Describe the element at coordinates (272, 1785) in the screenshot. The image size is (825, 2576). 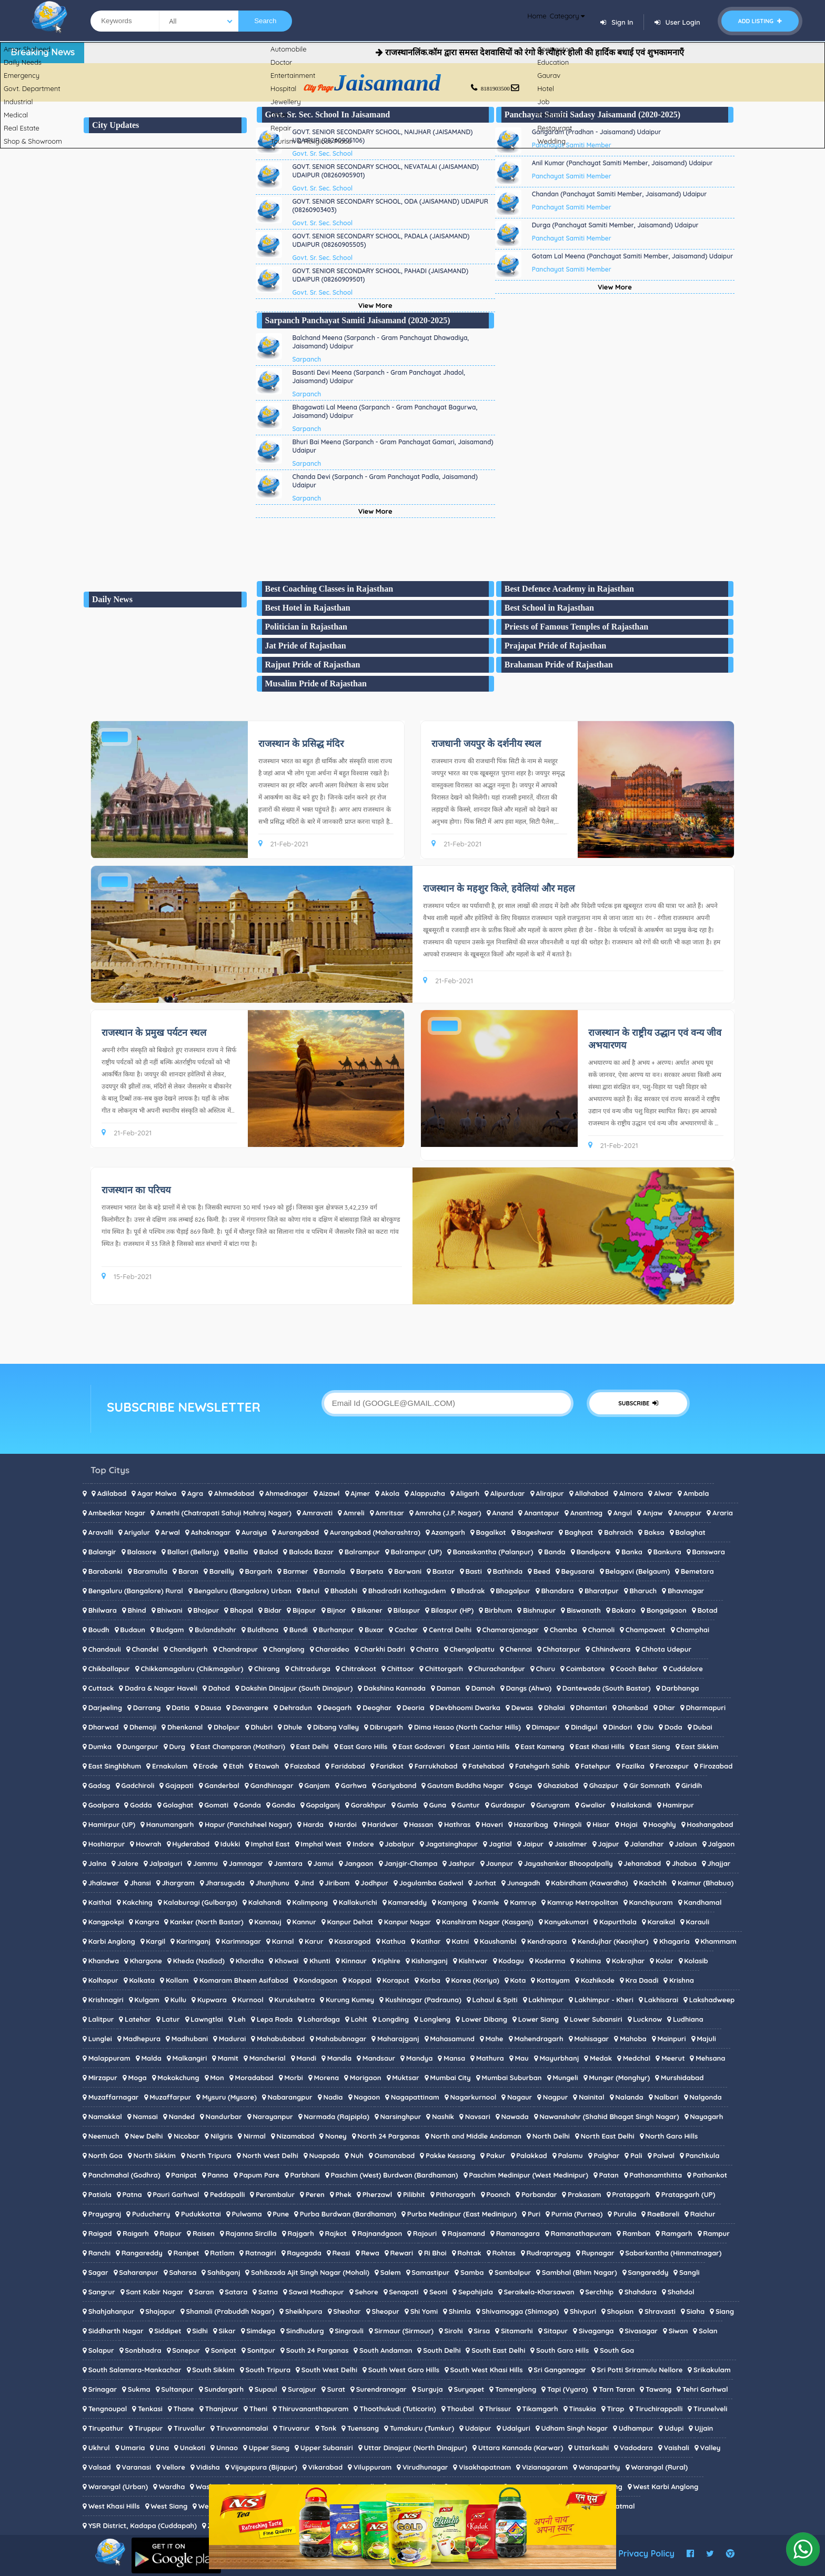
I see `Gandhinagar` at that location.